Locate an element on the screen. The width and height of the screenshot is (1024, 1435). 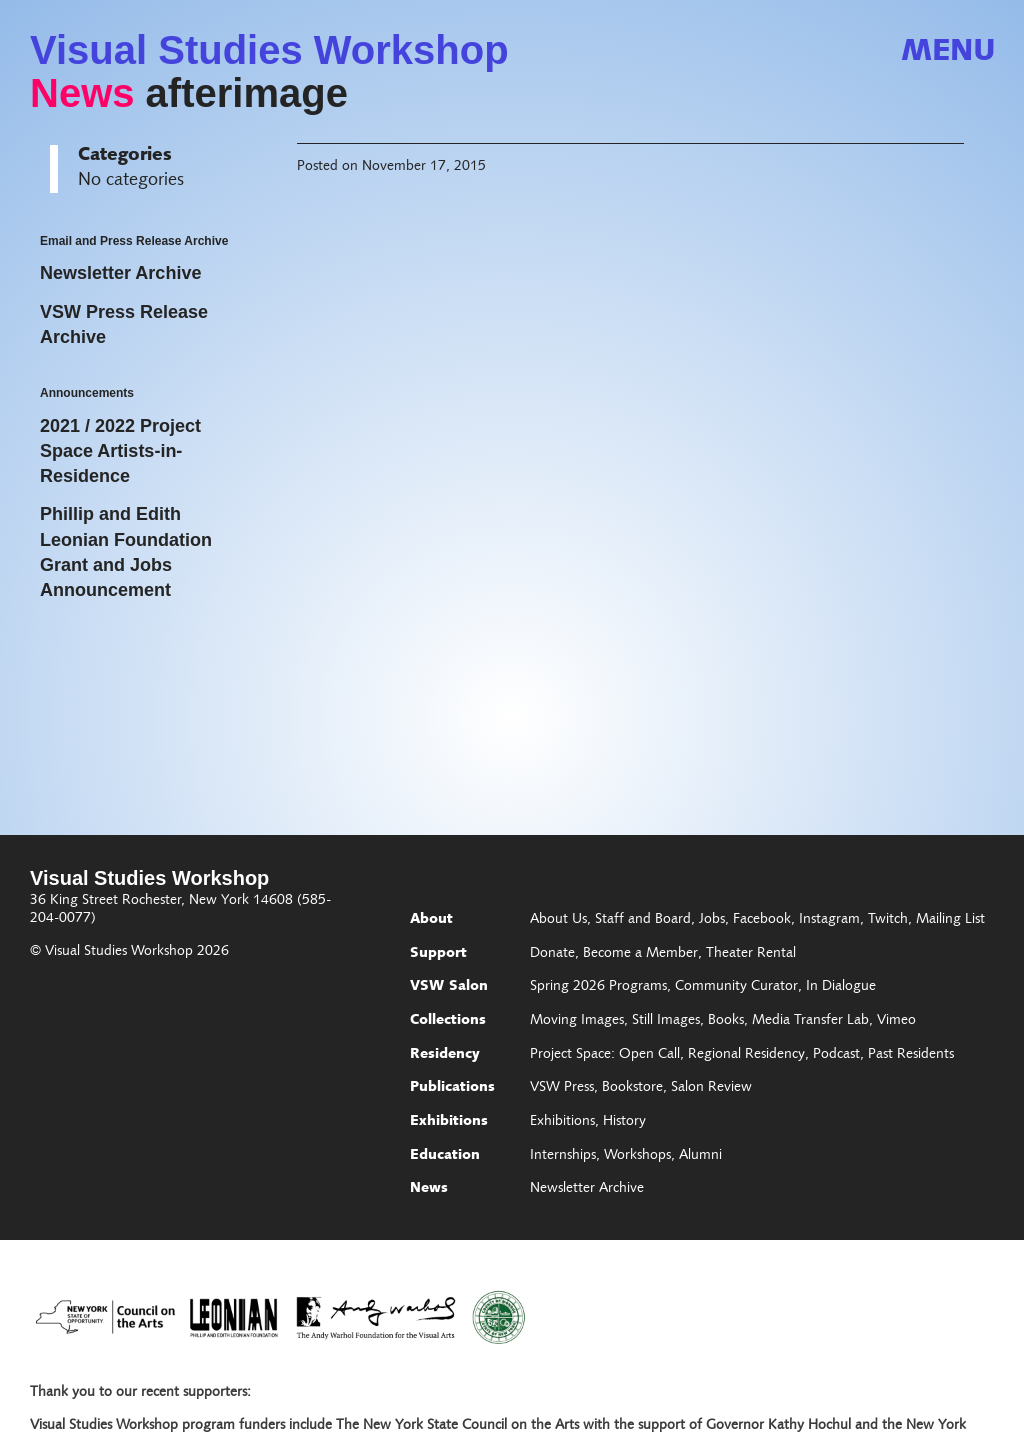
In Dialogue is located at coordinates (841, 987).